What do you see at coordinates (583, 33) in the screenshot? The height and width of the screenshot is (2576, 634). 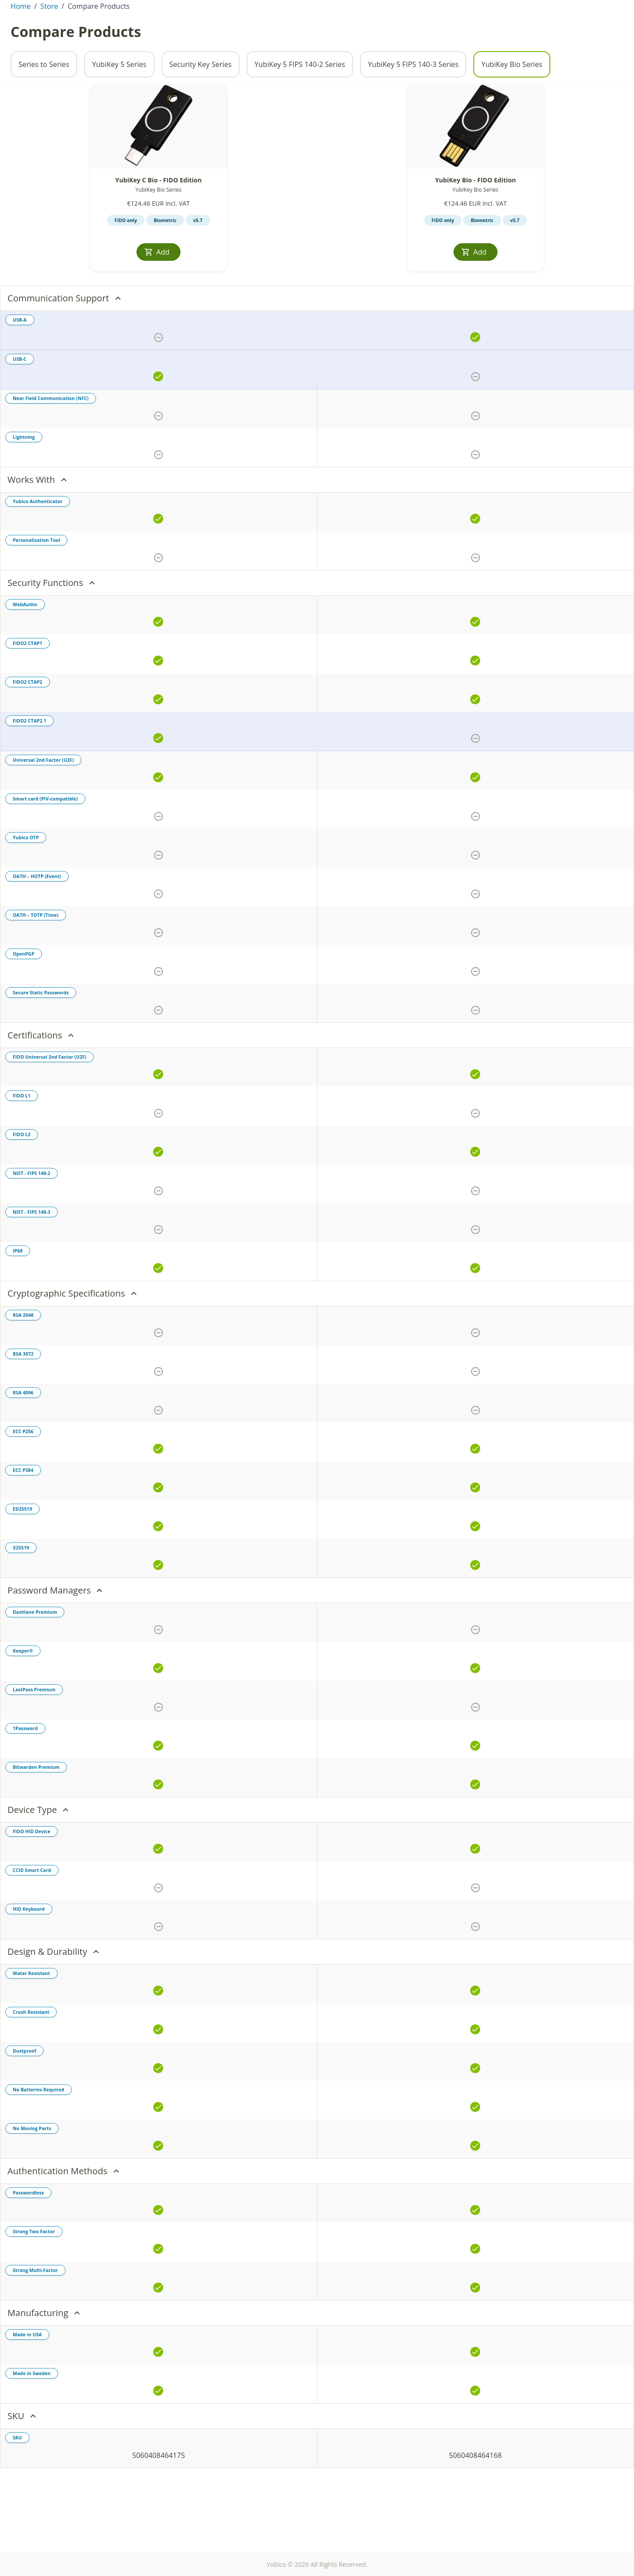 I see `Store` at bounding box center [583, 33].